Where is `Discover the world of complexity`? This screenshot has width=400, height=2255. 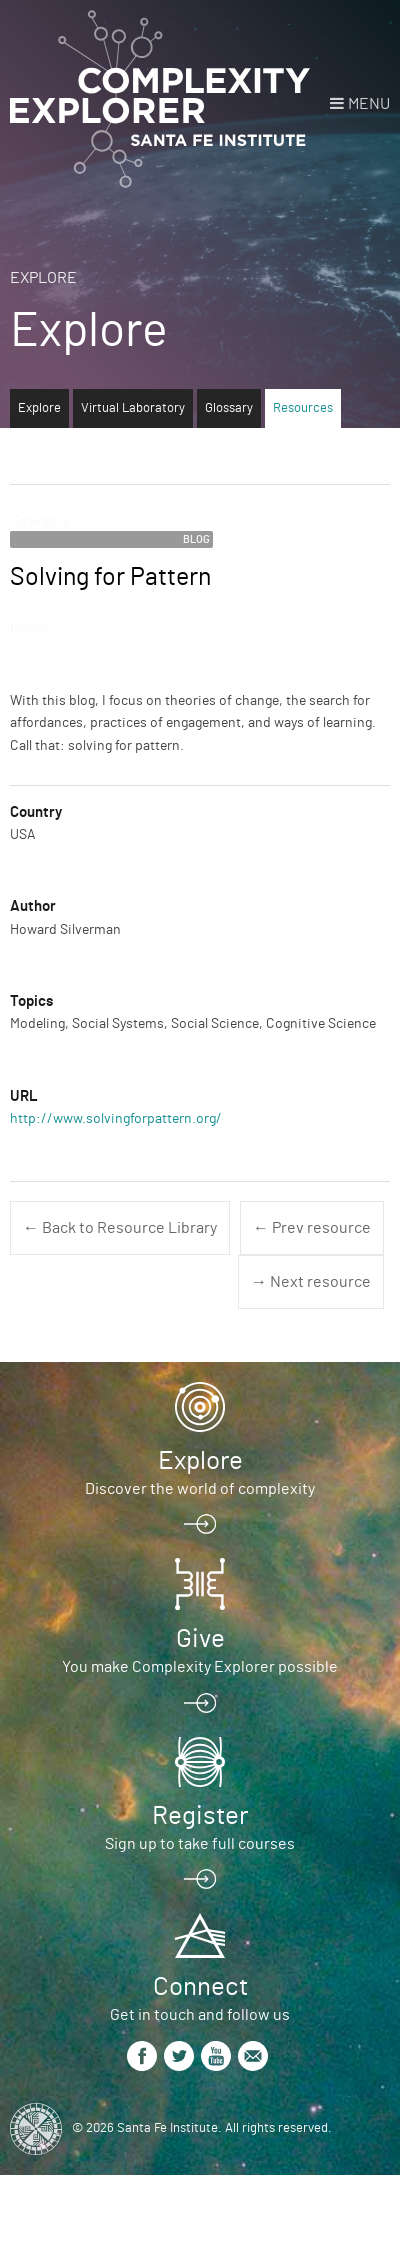
Discover the world of complexity is located at coordinates (200, 1489).